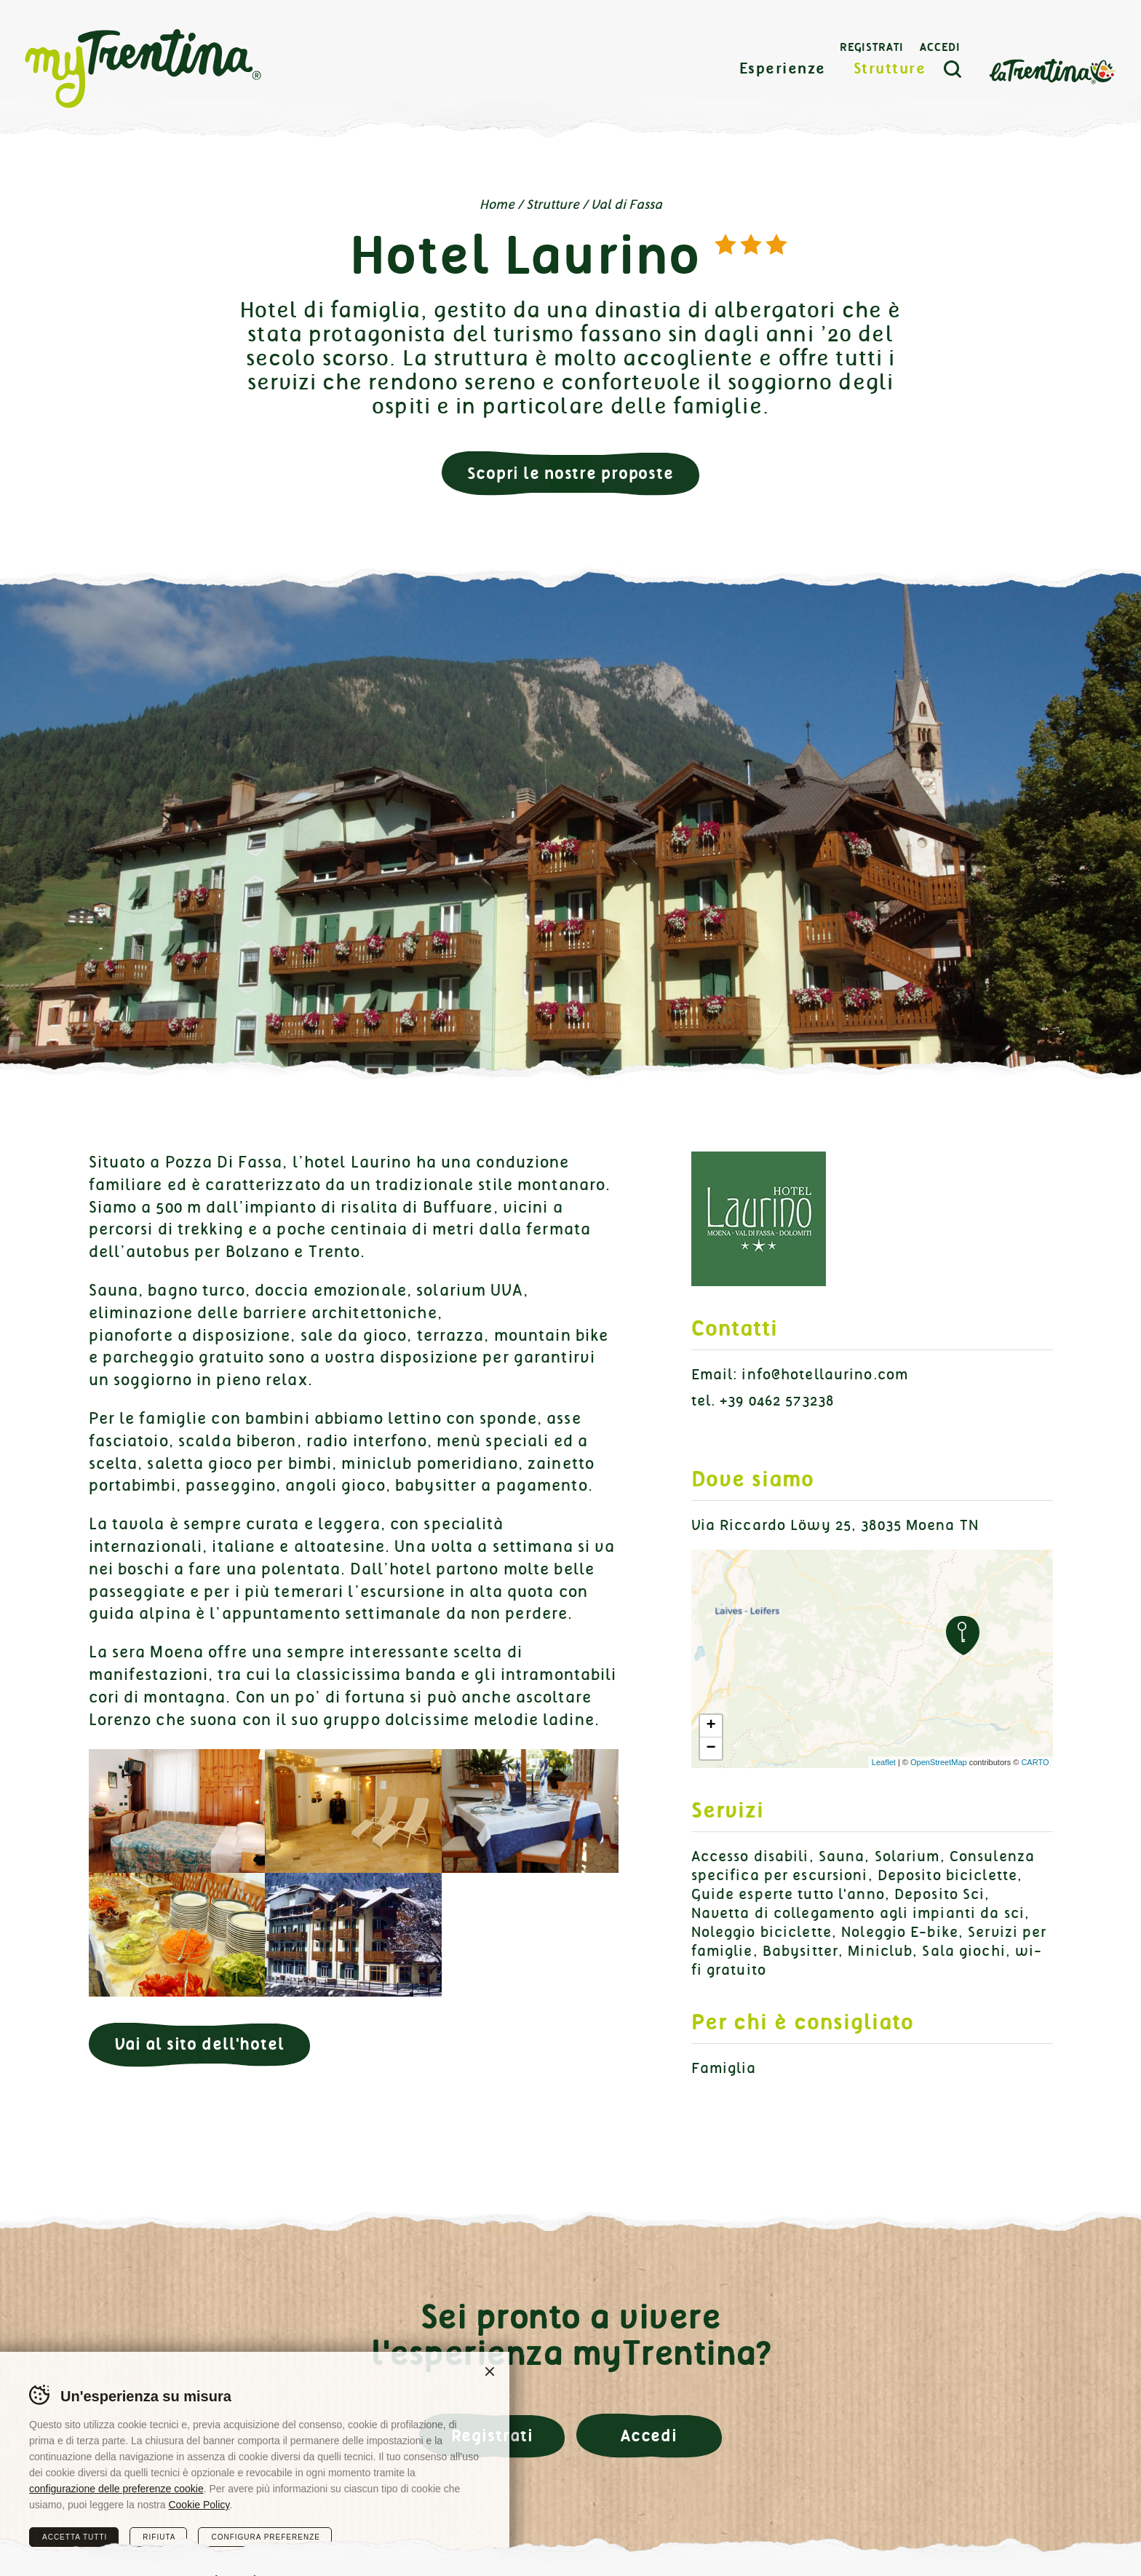 The height and width of the screenshot is (2576, 1141). I want to click on Registrati, so click(872, 47).